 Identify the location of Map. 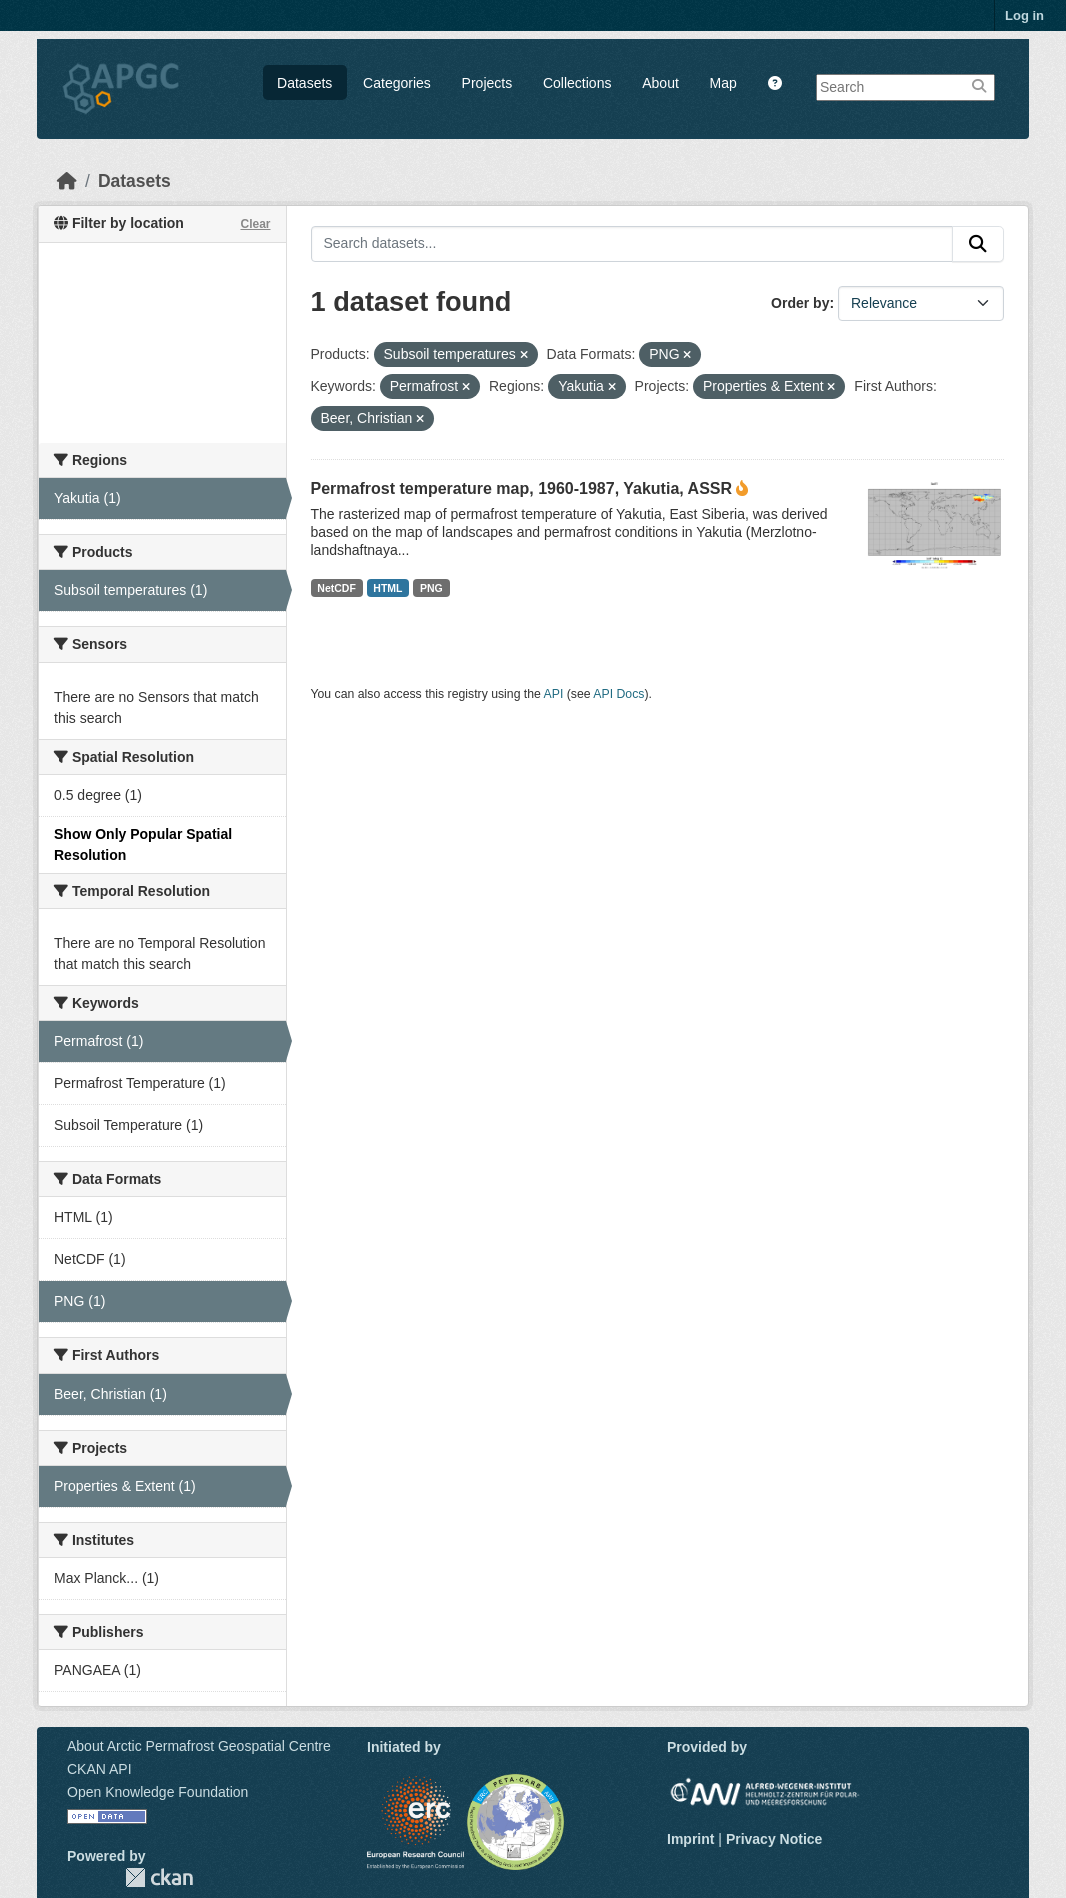
(723, 83).